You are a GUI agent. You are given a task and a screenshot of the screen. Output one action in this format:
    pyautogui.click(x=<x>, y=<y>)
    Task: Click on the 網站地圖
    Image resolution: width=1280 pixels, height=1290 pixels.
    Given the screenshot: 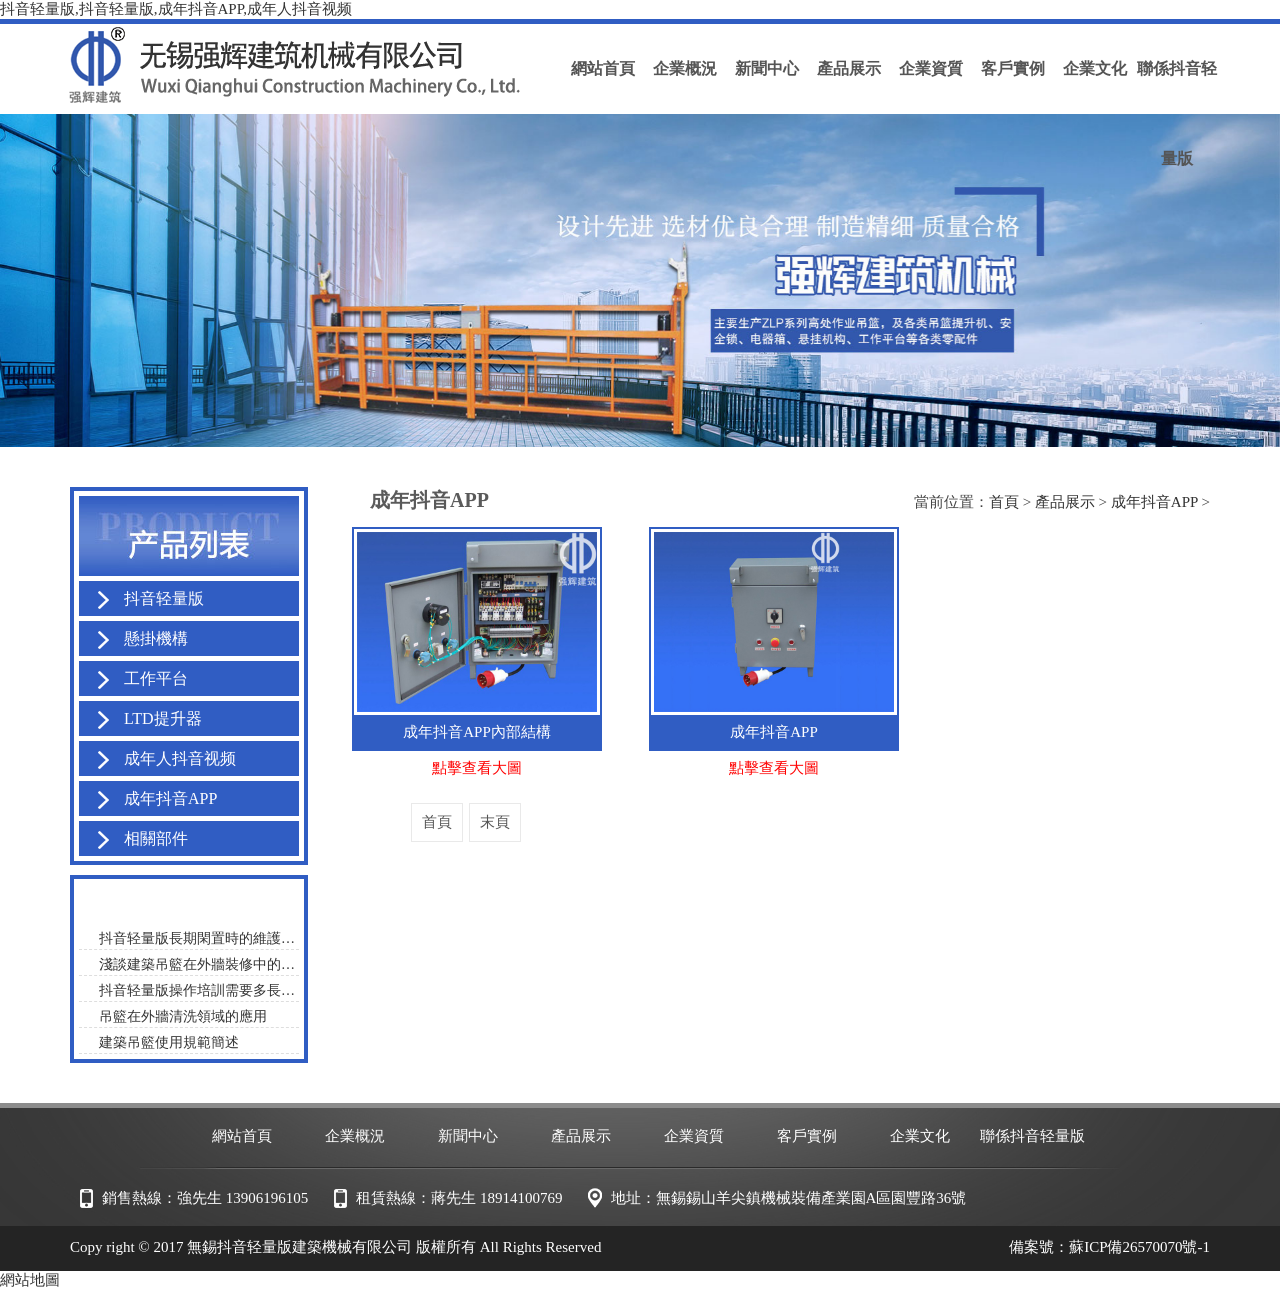 What is the action you would take?
    pyautogui.click(x=30, y=1280)
    